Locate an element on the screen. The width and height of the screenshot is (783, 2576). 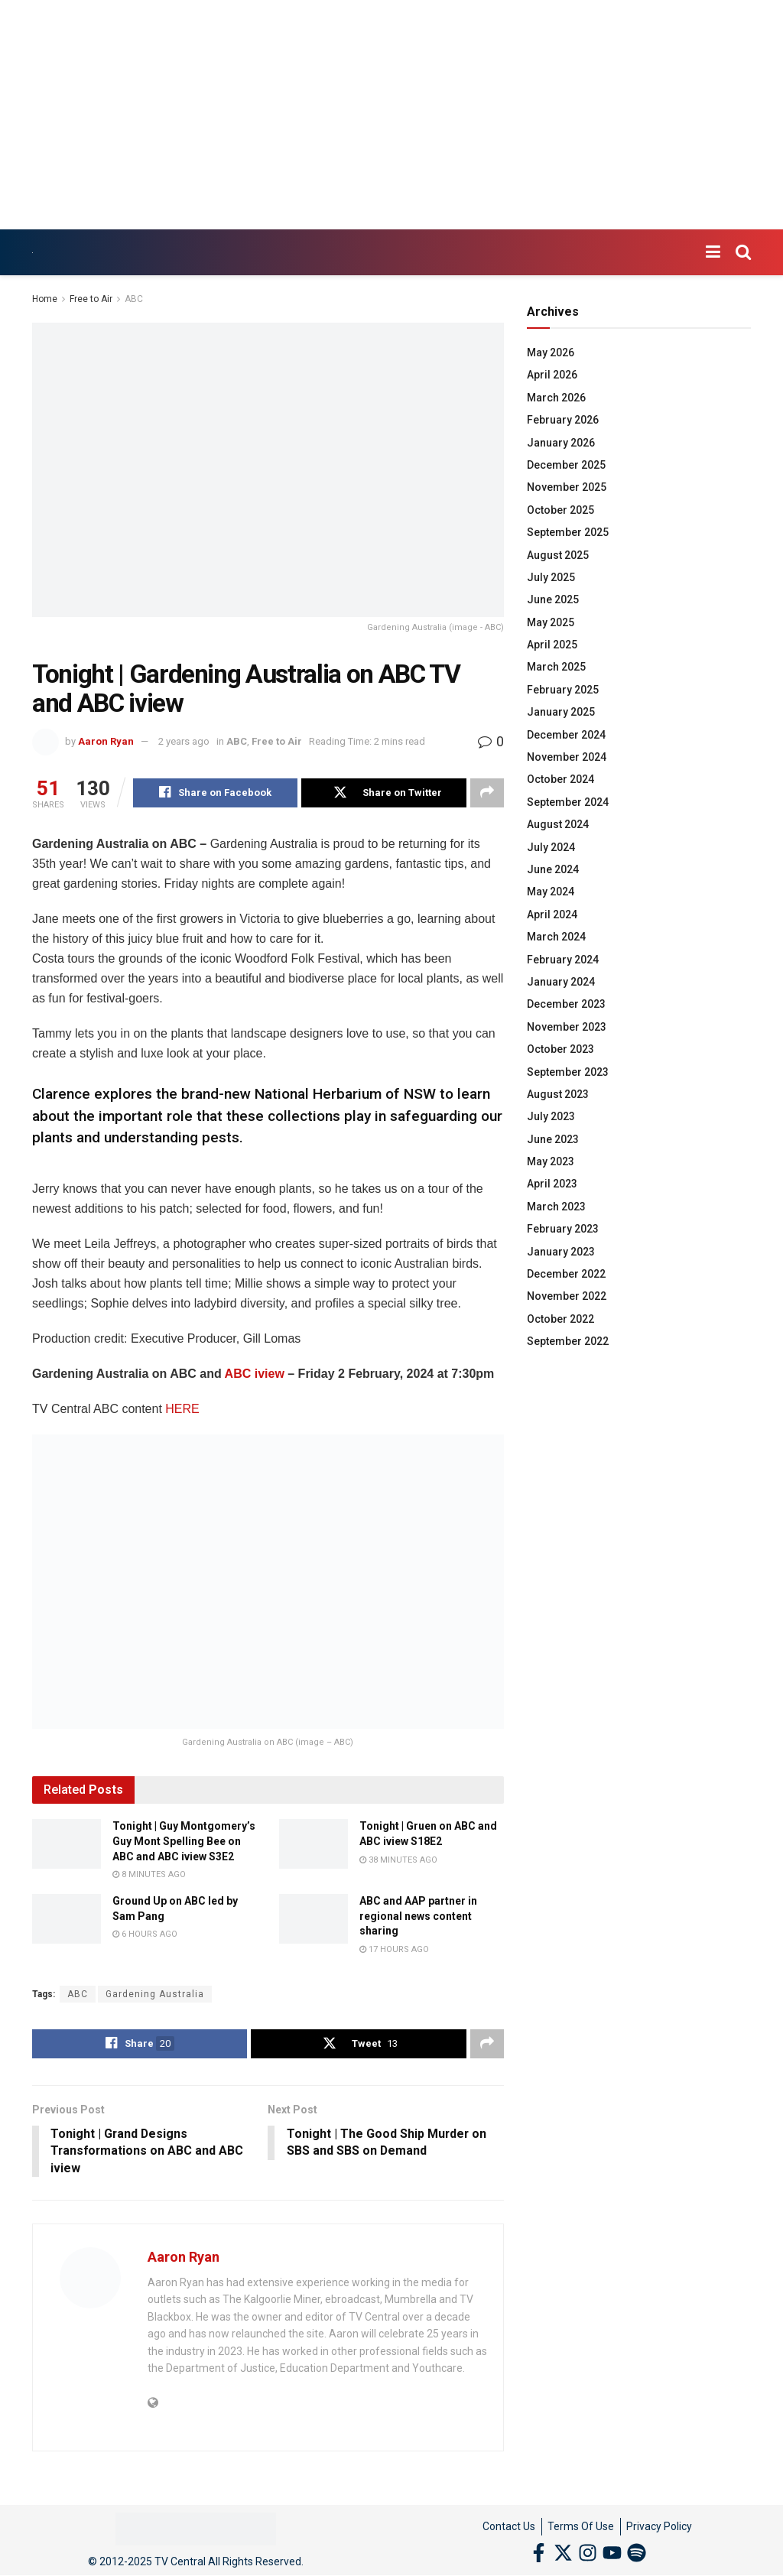
May 2023 is located at coordinates (550, 1161).